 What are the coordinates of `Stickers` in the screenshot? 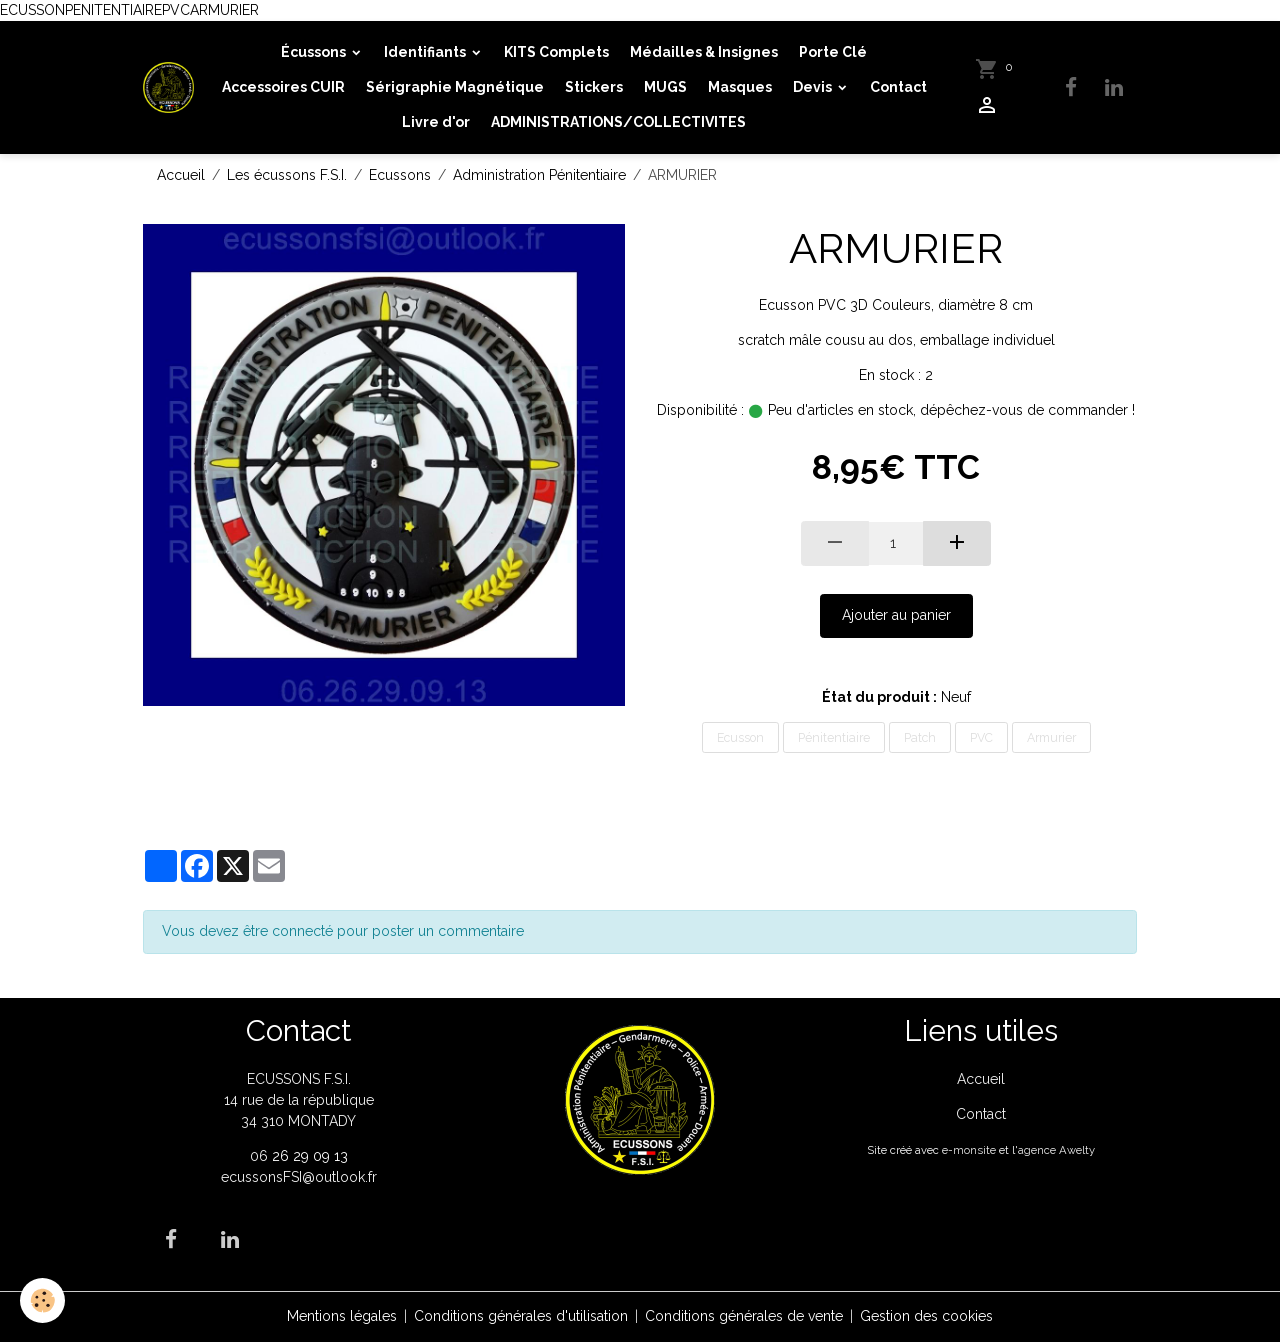 It's located at (594, 87).